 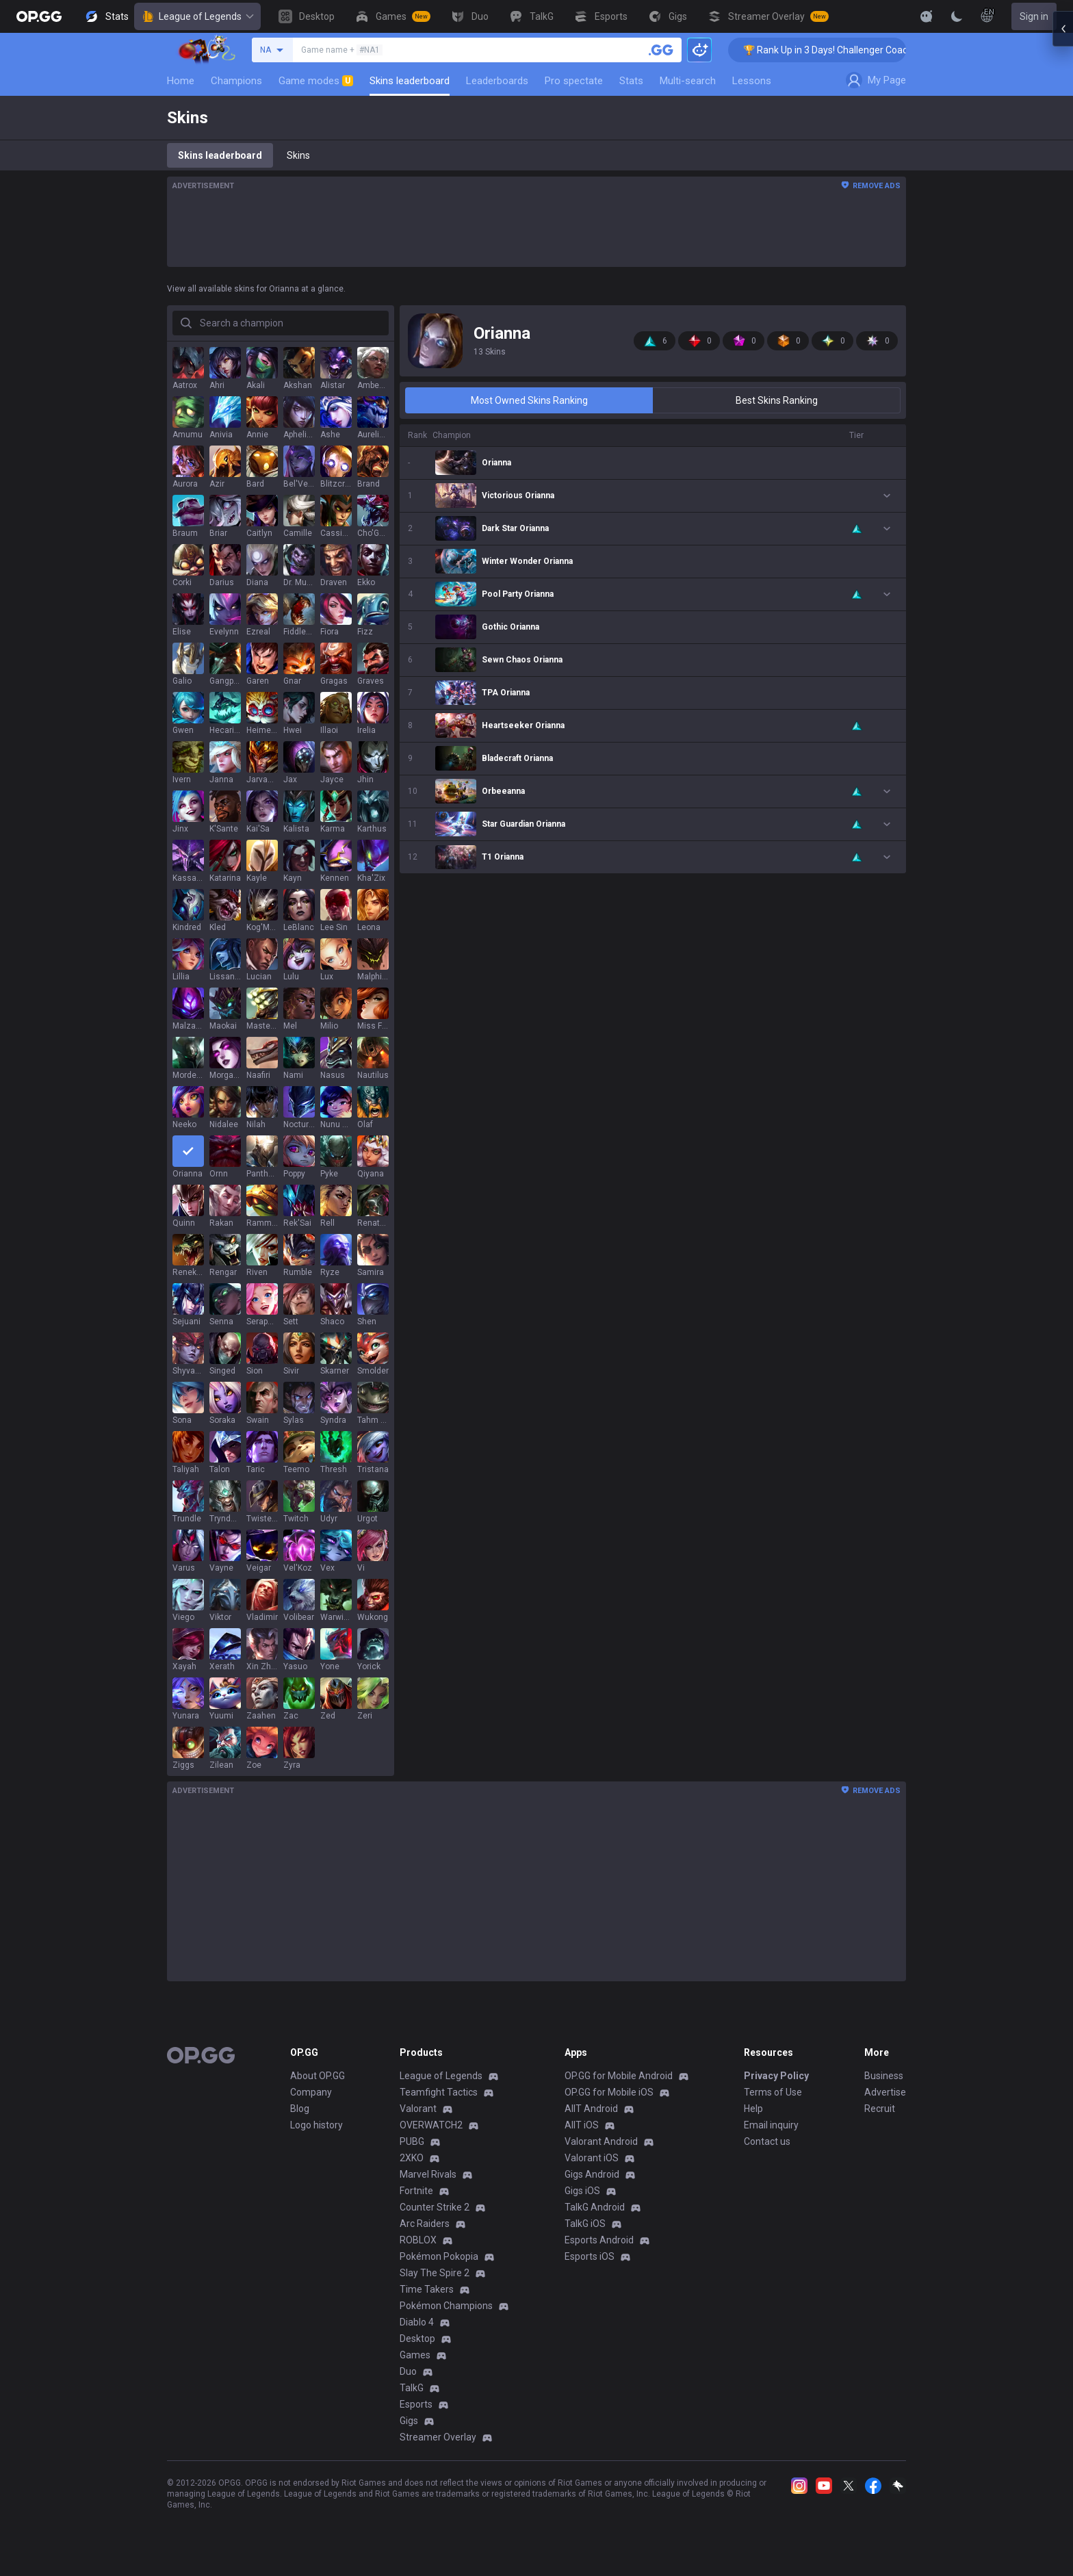 I want to click on Company, so click(x=311, y=2092).